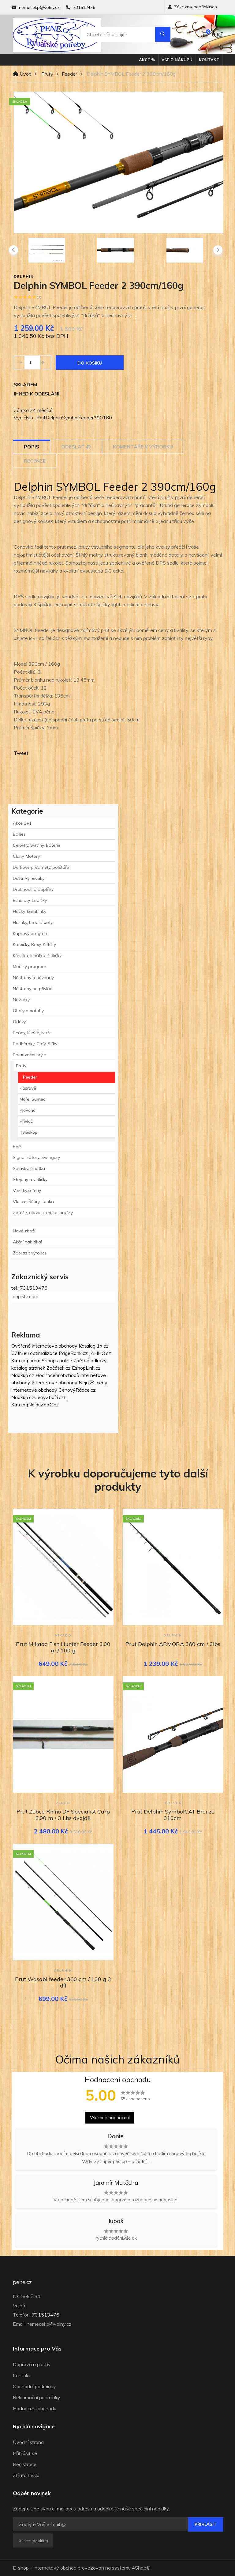 The width and height of the screenshot is (235, 2576). What do you see at coordinates (34, 944) in the screenshot?
I see `Krabičky, Boxy, Kufříky` at bounding box center [34, 944].